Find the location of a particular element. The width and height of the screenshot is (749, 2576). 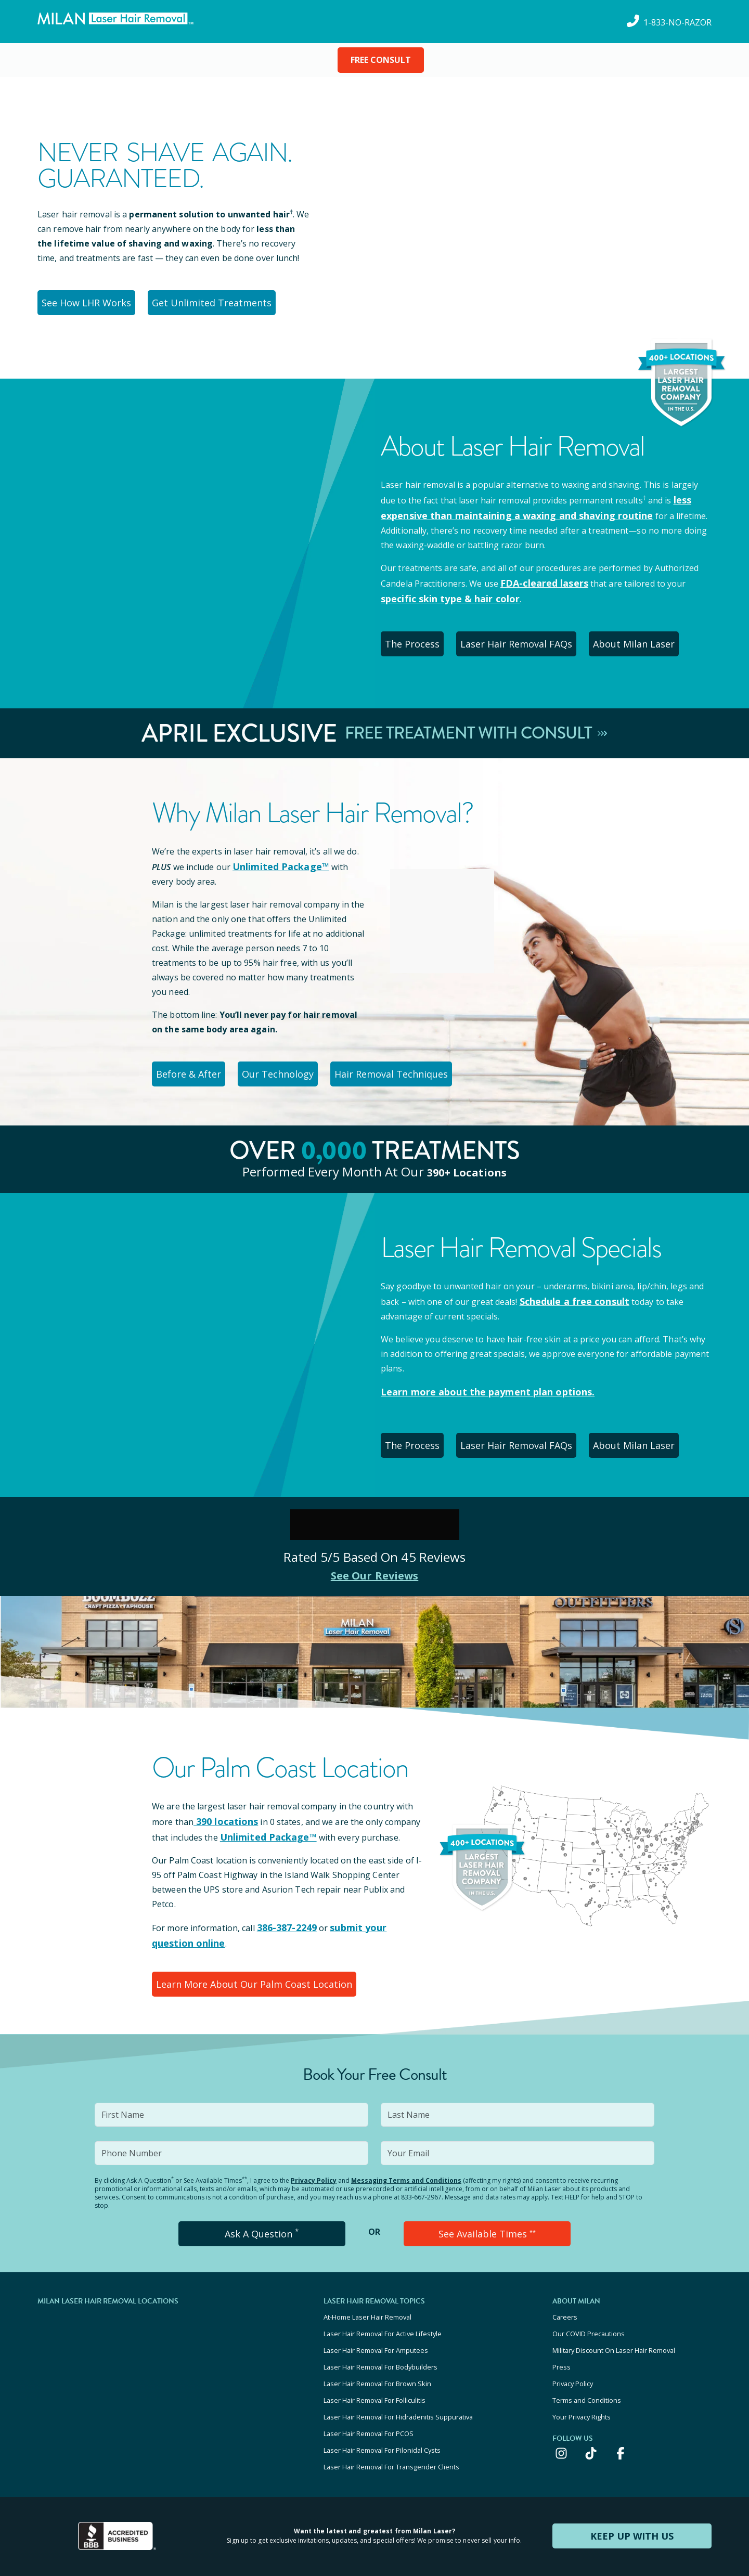

Laser Hair Removal FAQs is located at coordinates (529, 633).